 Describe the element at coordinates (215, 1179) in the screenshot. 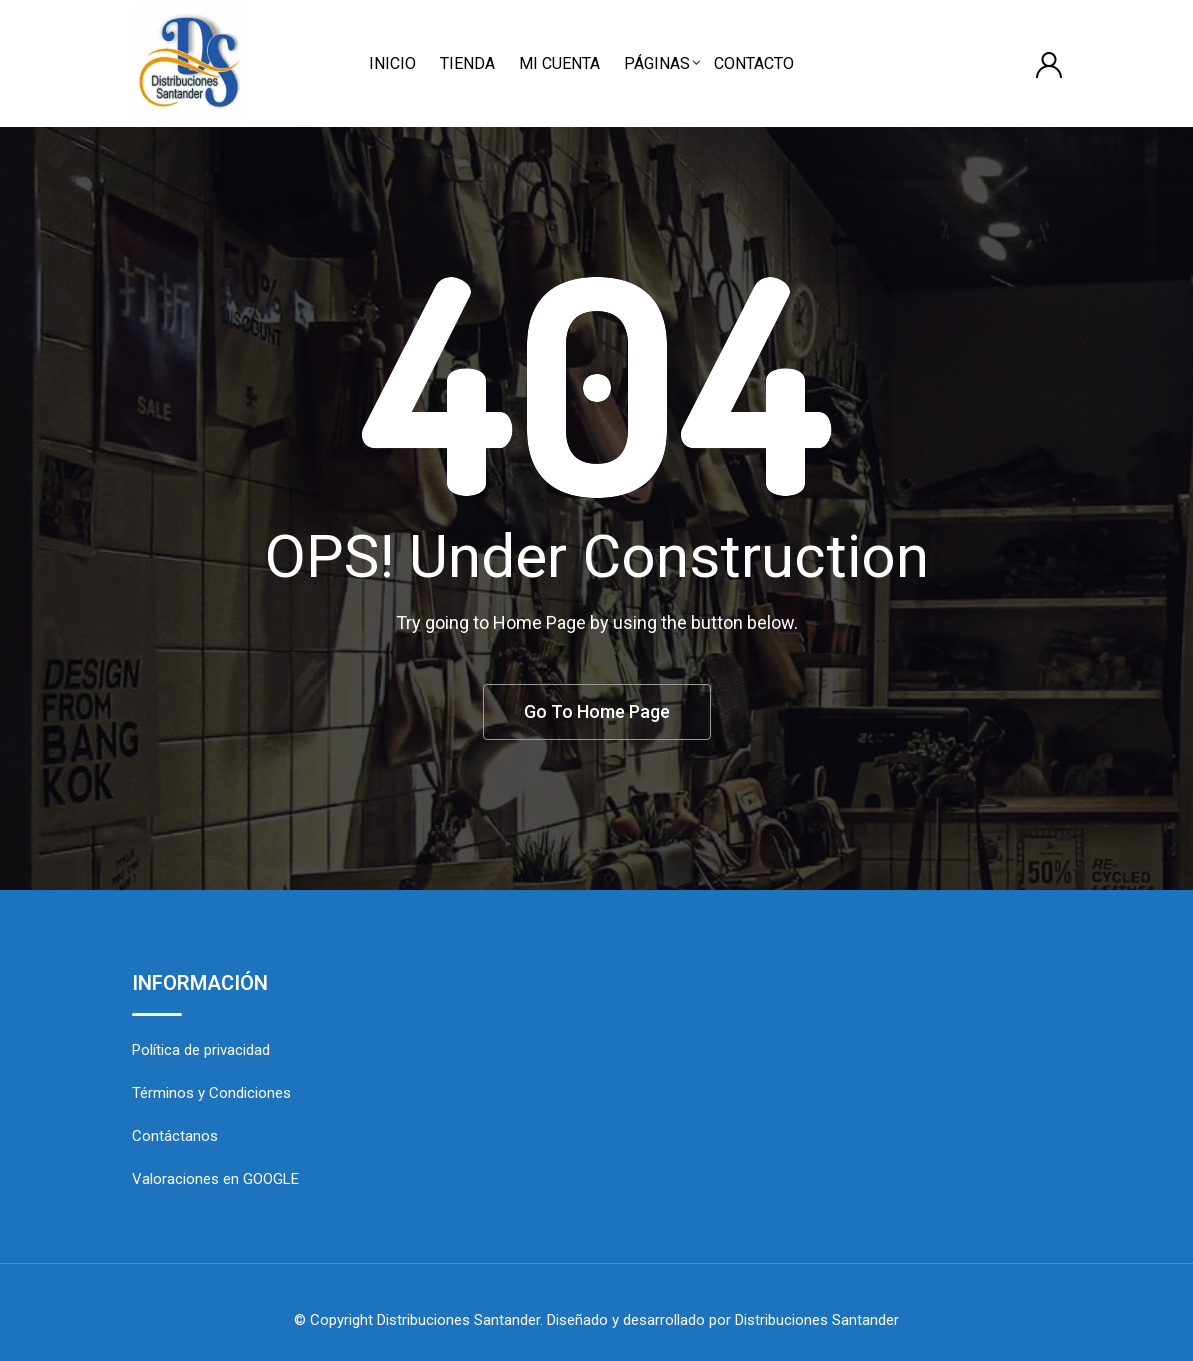

I see `Valoraciones en GOOGLE` at that location.